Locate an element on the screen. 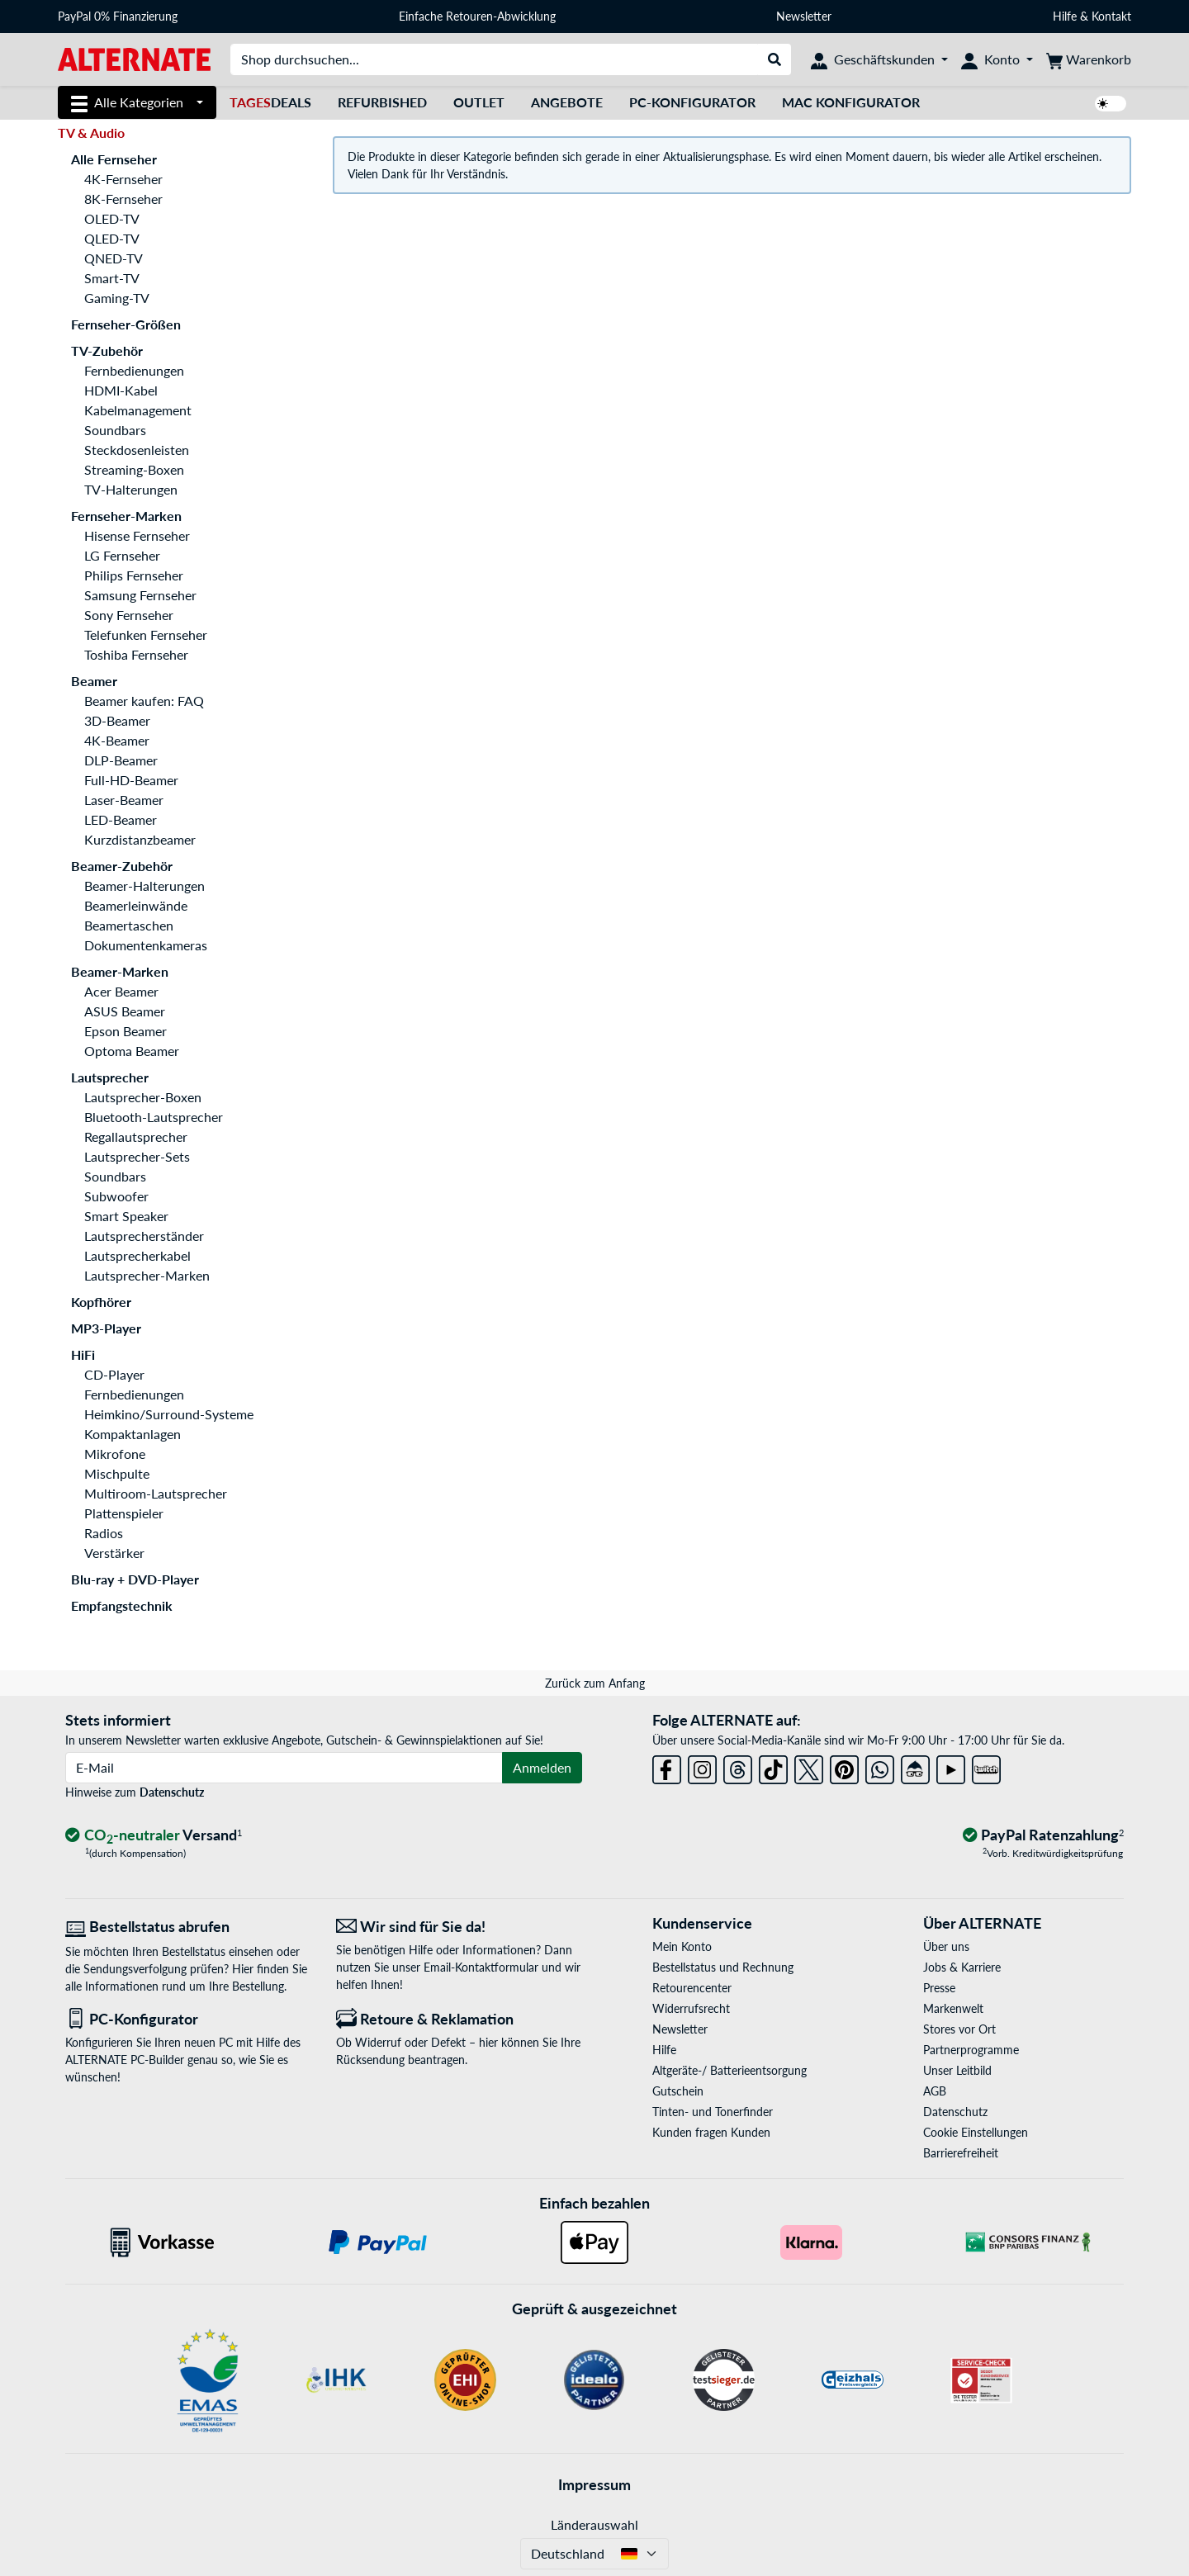  Full-HD-Beamer is located at coordinates (131, 780).